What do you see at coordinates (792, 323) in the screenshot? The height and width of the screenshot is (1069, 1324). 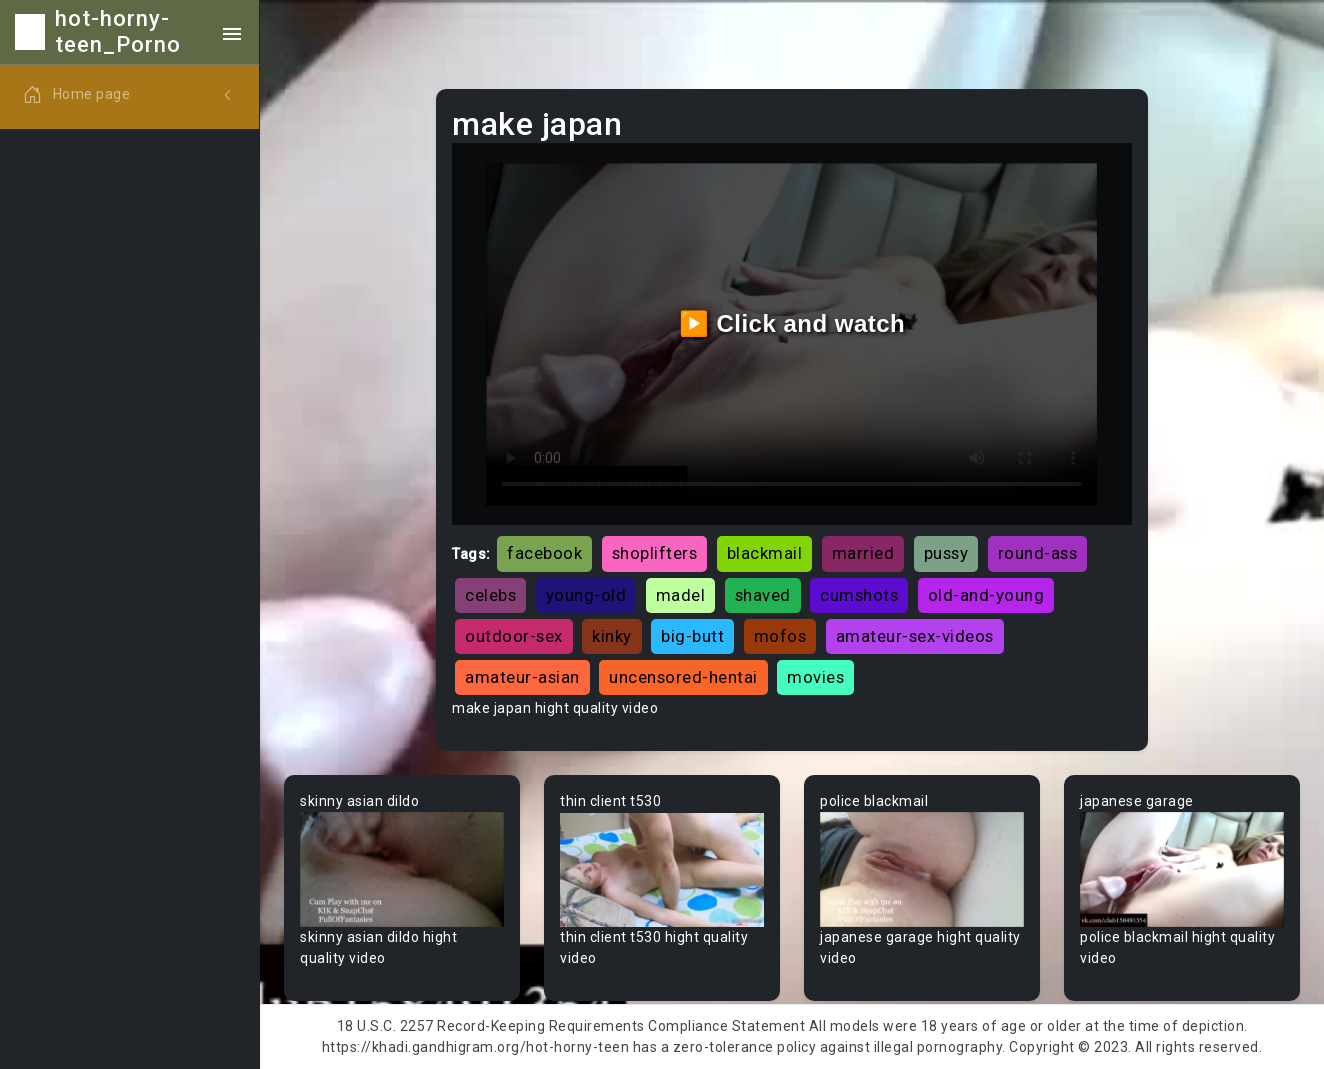 I see `▶️ Click and watch` at bounding box center [792, 323].